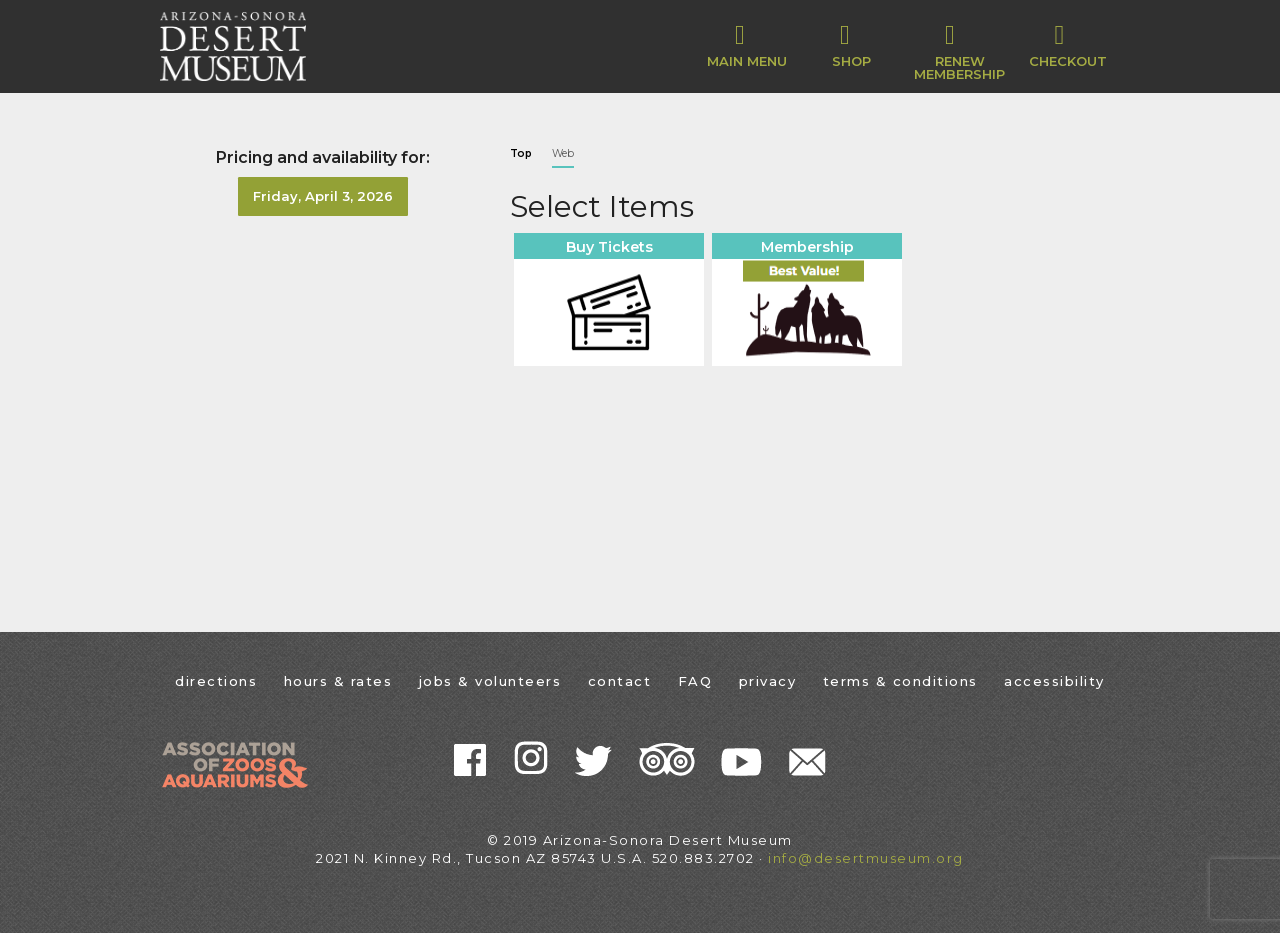 Image resolution: width=1280 pixels, height=933 pixels. I want to click on Buy Tickets, so click(609, 247).